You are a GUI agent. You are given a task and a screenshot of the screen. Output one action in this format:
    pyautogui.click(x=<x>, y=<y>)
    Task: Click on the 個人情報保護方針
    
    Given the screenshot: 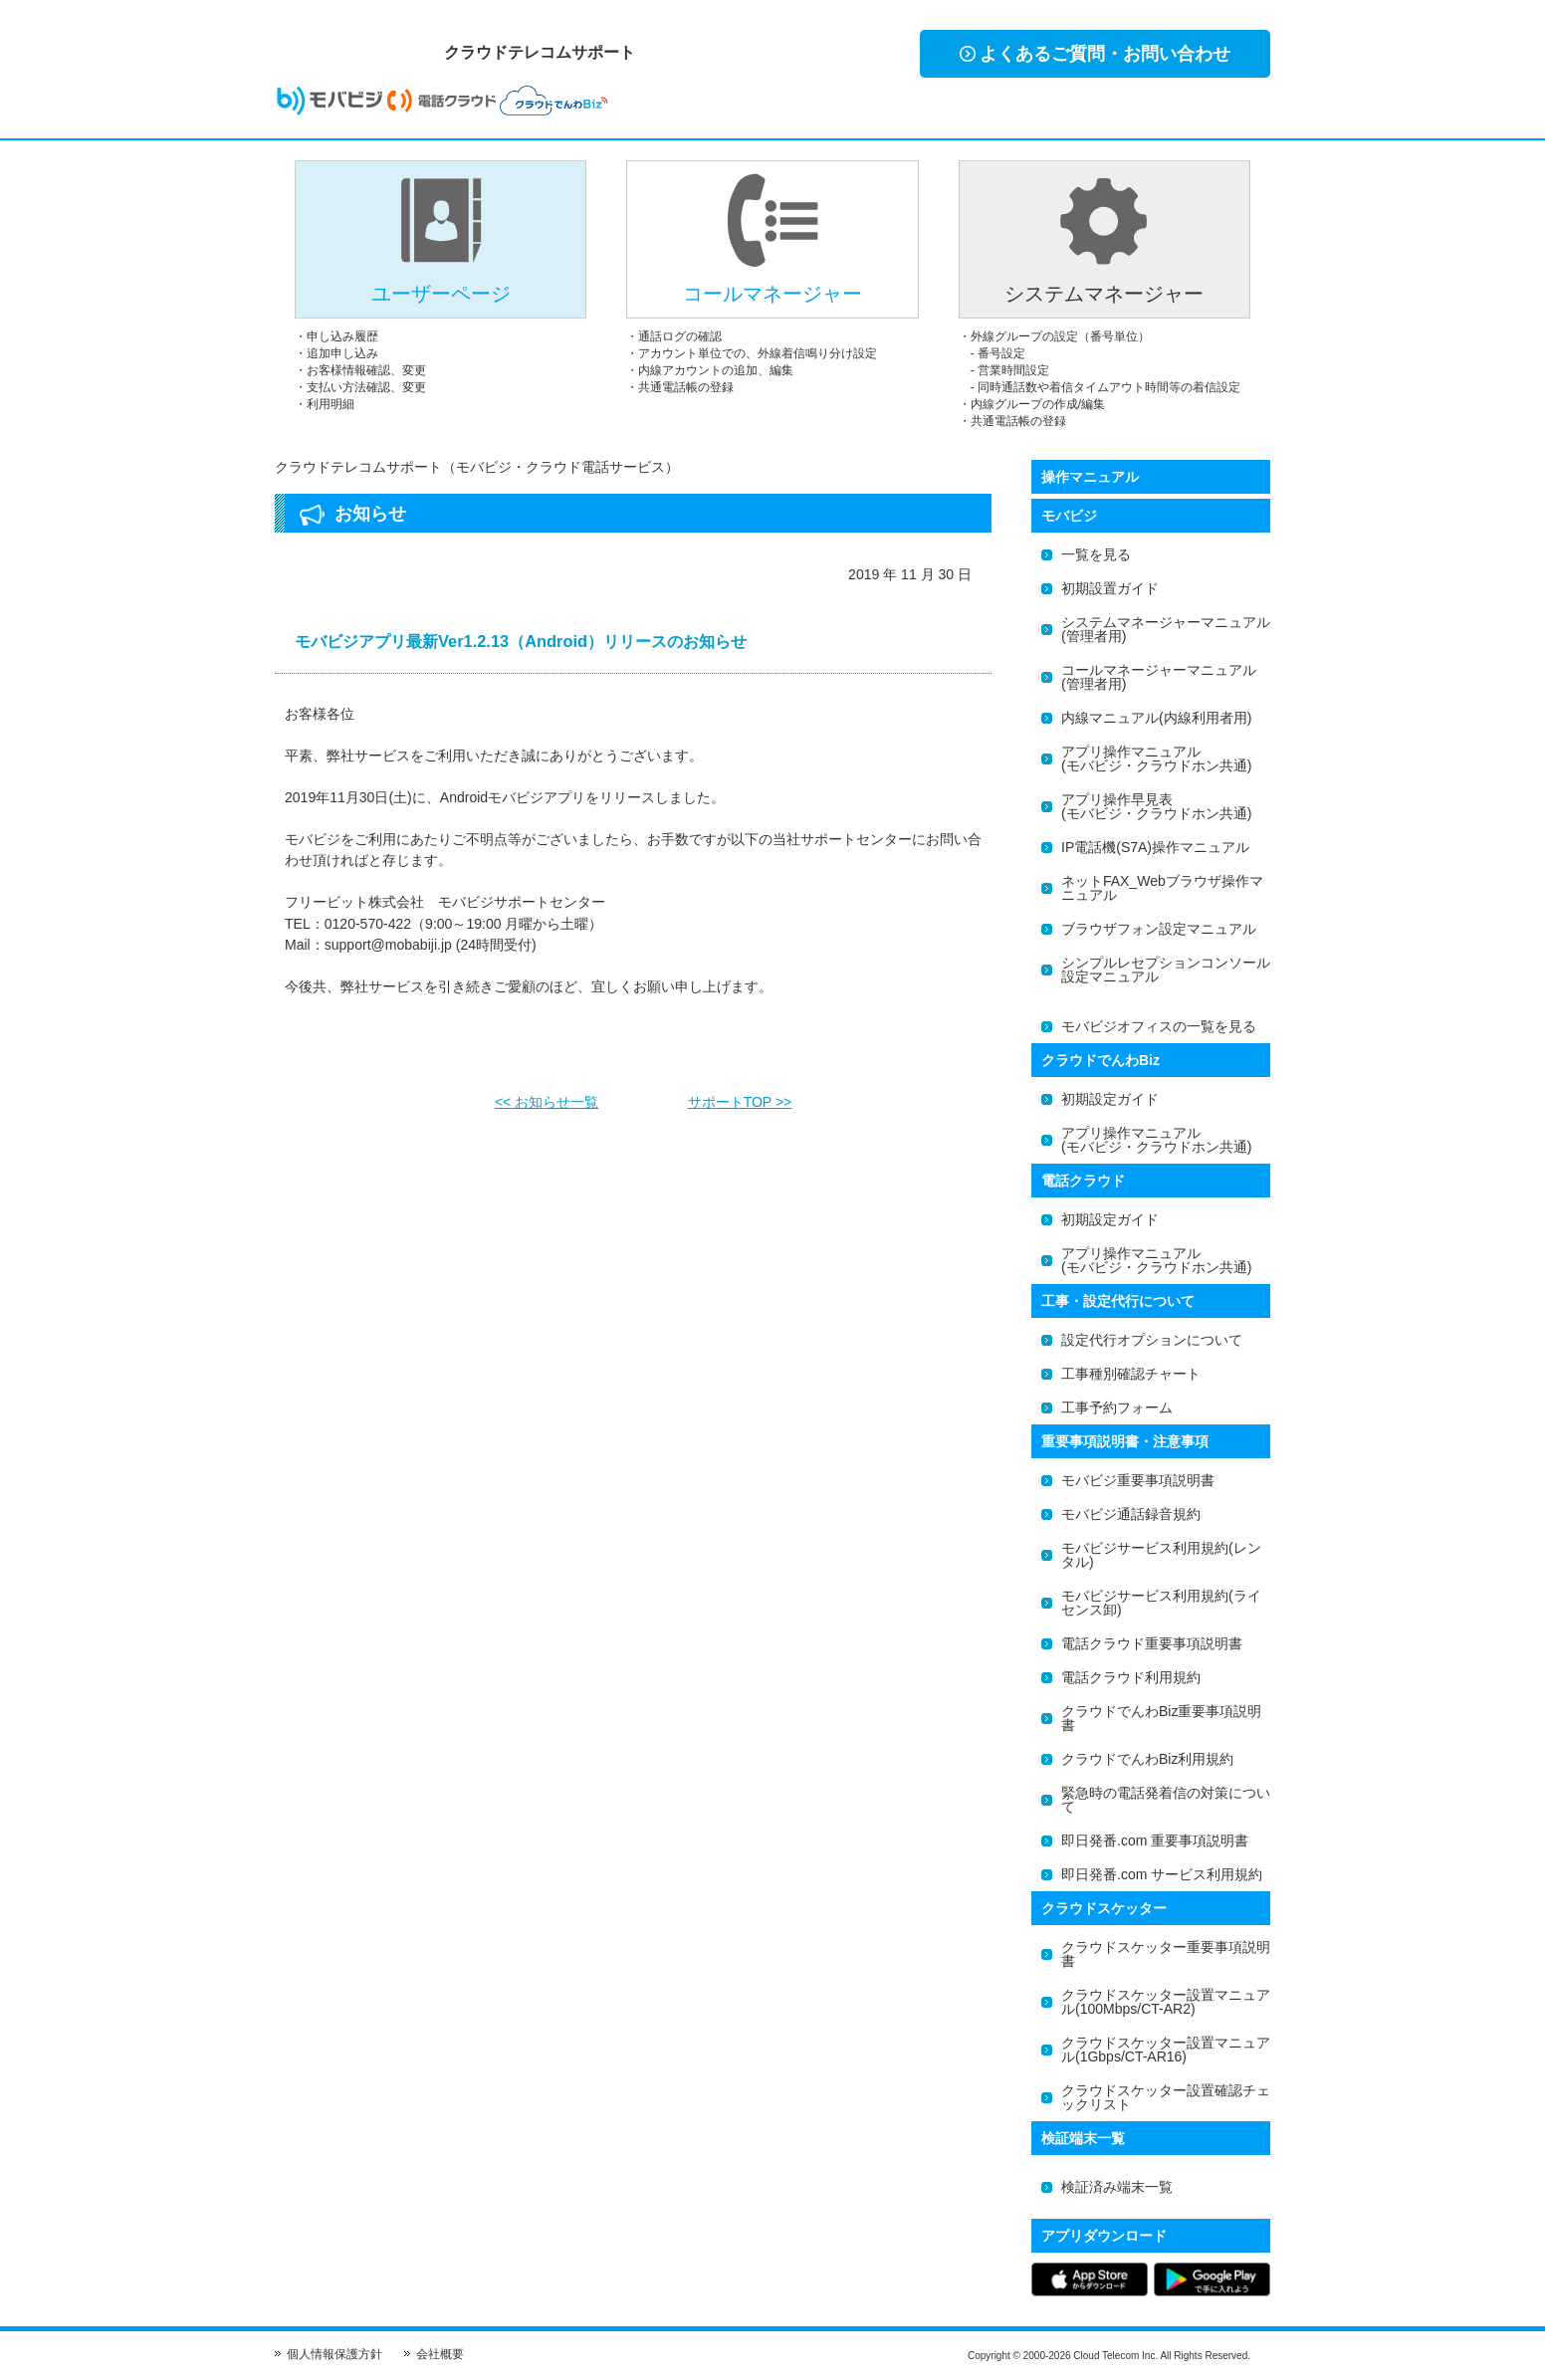 What is the action you would take?
    pyautogui.click(x=334, y=2354)
    